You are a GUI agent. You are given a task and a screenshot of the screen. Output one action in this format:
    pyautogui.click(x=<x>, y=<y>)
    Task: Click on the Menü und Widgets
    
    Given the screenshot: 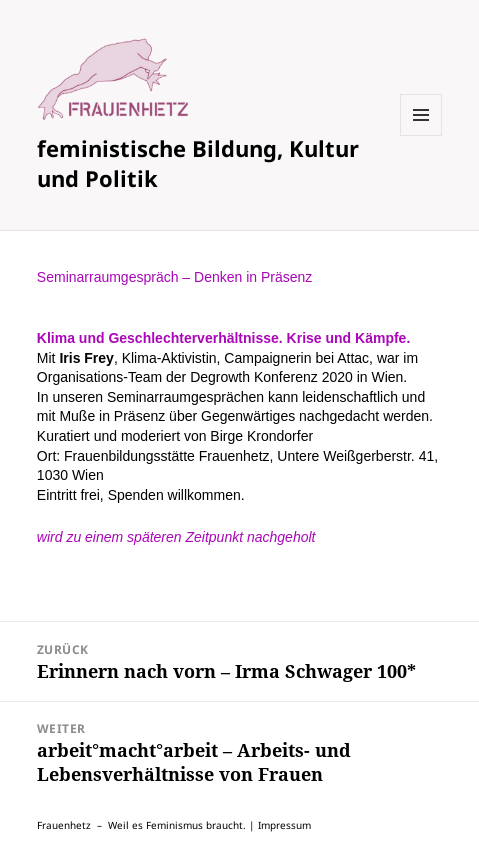 What is the action you would take?
    pyautogui.click(x=421, y=135)
    